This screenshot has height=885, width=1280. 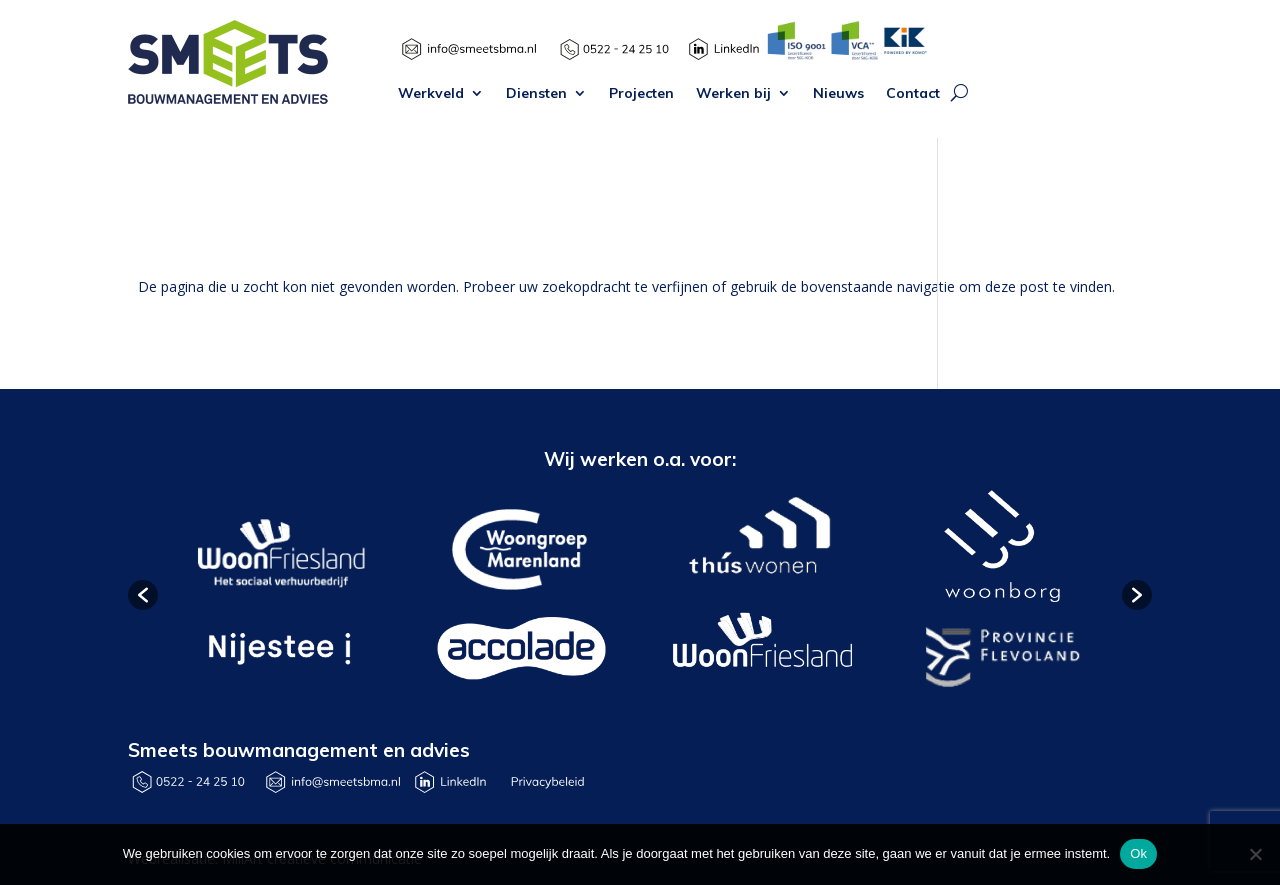 I want to click on Projecten, so click(x=641, y=94).